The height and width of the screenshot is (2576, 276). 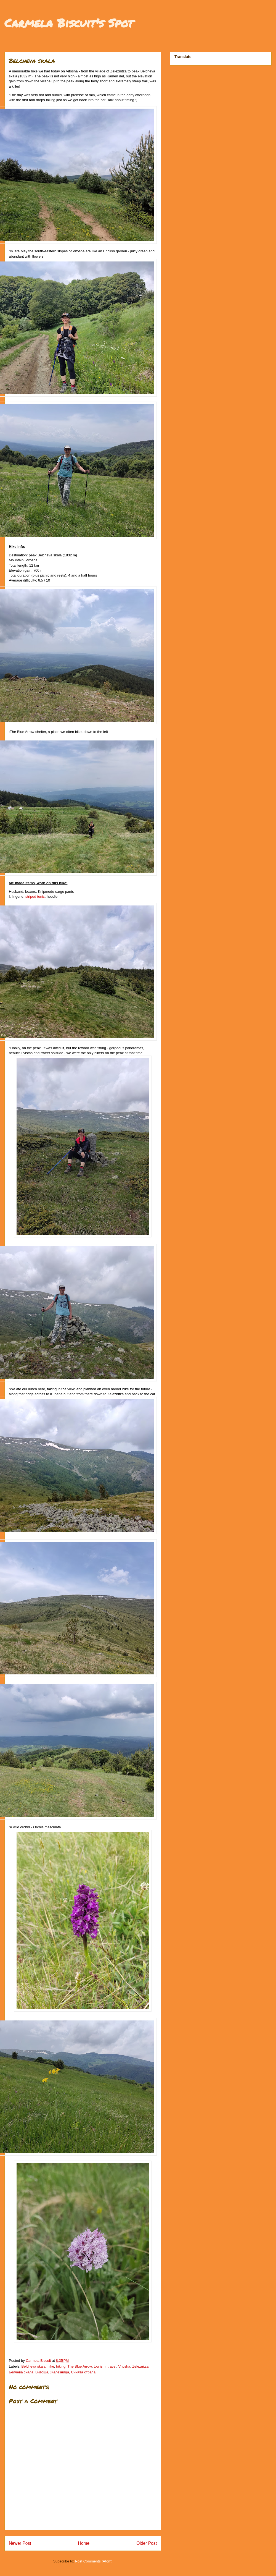 I want to click on Newer Post, so click(x=20, y=2543).